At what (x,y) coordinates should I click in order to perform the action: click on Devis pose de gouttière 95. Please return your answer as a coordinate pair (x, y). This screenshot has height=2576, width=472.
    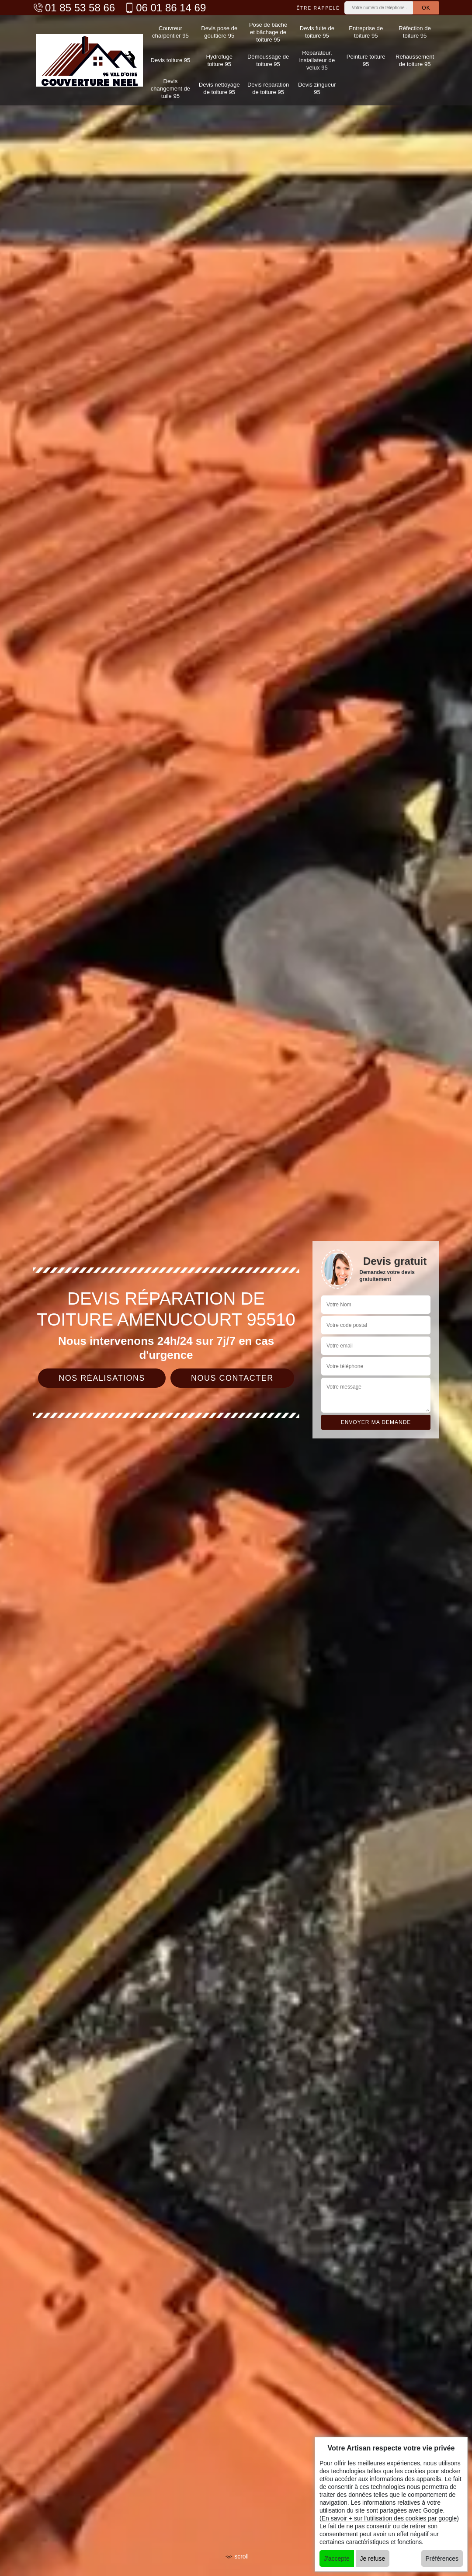
    Looking at the image, I should click on (219, 31).